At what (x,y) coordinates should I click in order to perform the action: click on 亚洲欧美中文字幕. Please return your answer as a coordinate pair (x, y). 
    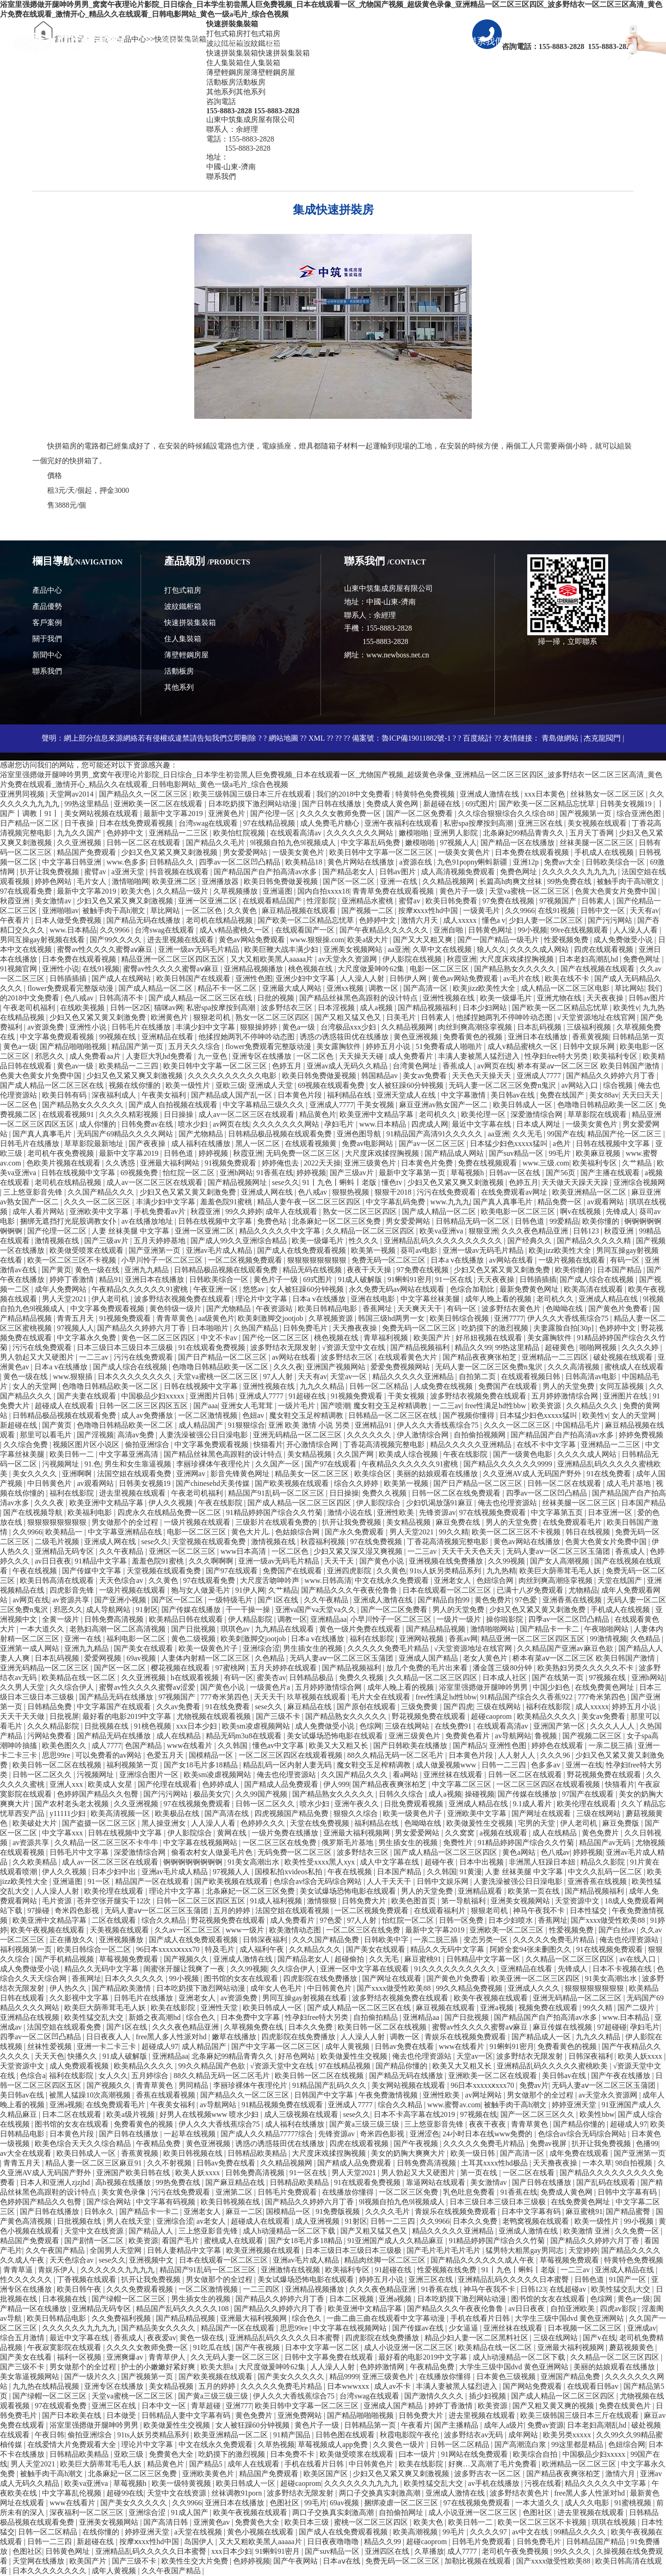
    Looking at the image, I should click on (99, 1211).